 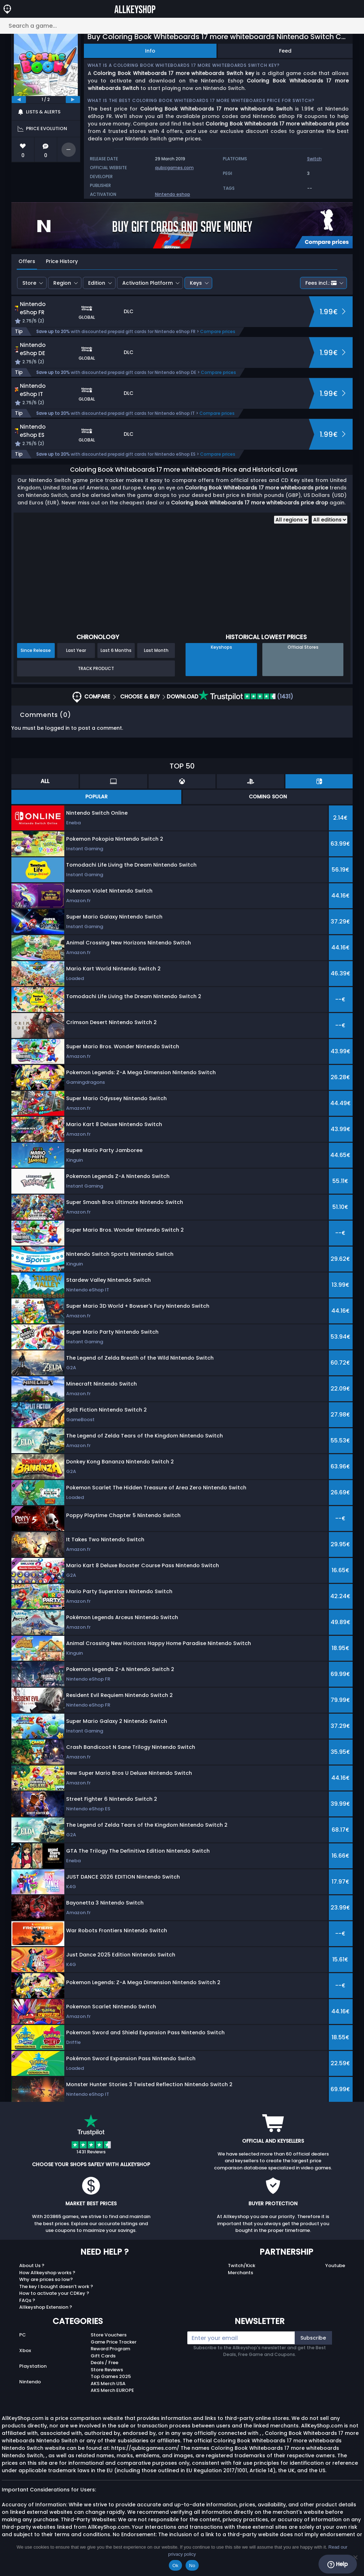 I want to click on Xbox, so click(x=25, y=2350).